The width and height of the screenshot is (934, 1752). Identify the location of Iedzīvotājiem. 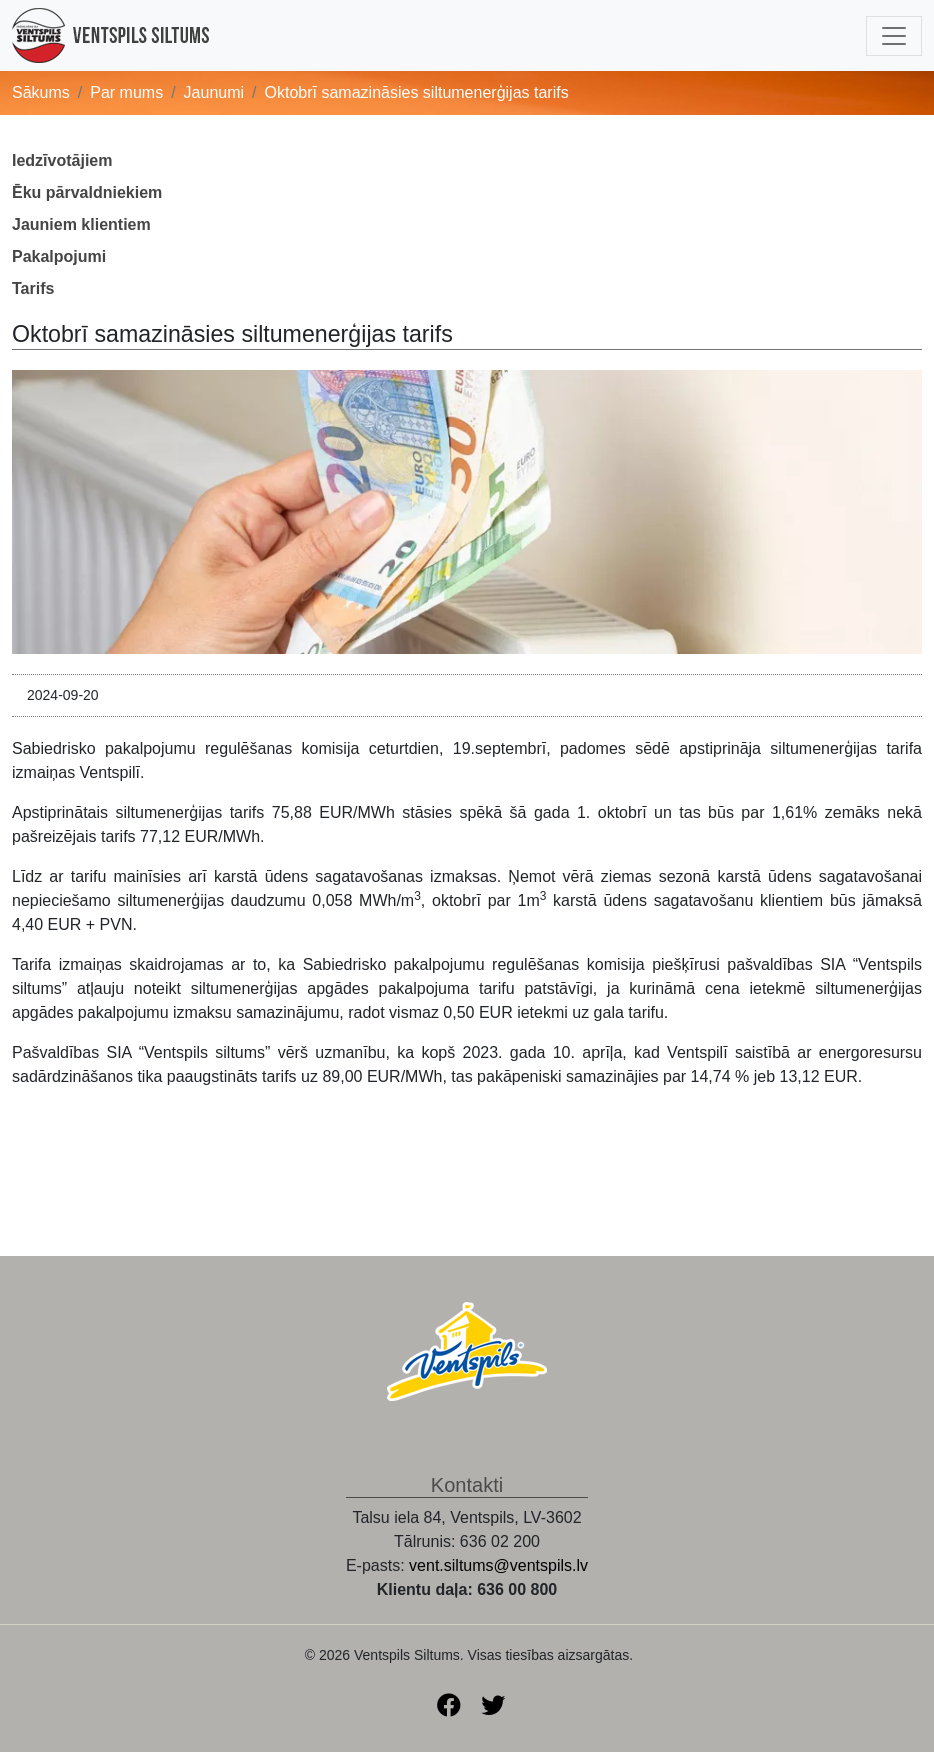
(62, 160).